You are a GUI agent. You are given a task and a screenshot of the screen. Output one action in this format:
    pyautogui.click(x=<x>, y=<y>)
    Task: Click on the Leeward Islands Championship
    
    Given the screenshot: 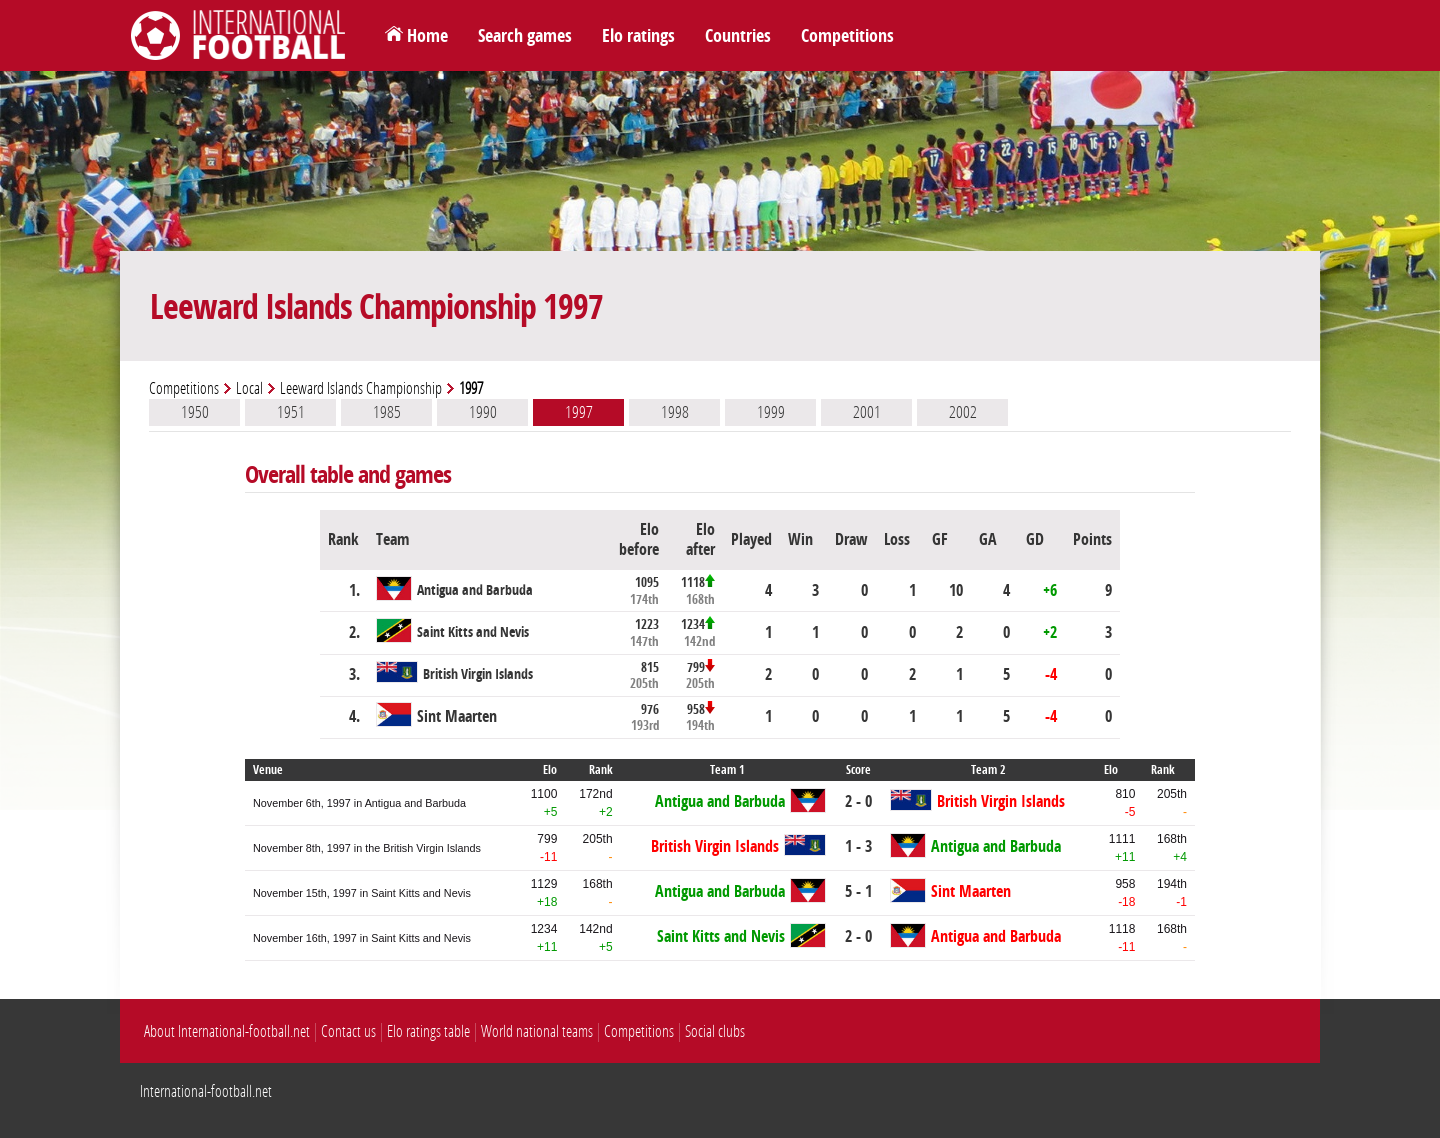 What is the action you would take?
    pyautogui.click(x=361, y=388)
    